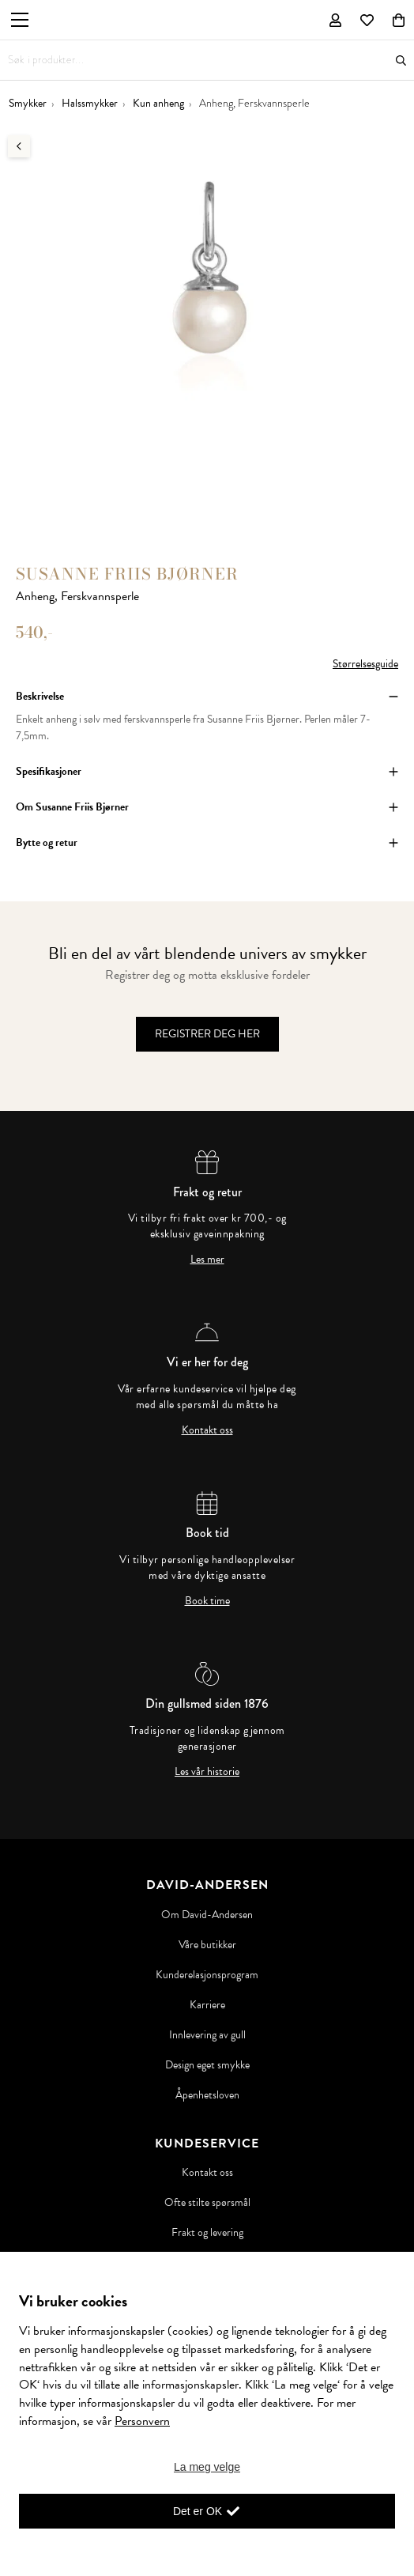 This screenshot has width=414, height=2576. Describe the element at coordinates (207, 1033) in the screenshot. I see `Registrer deg her` at that location.